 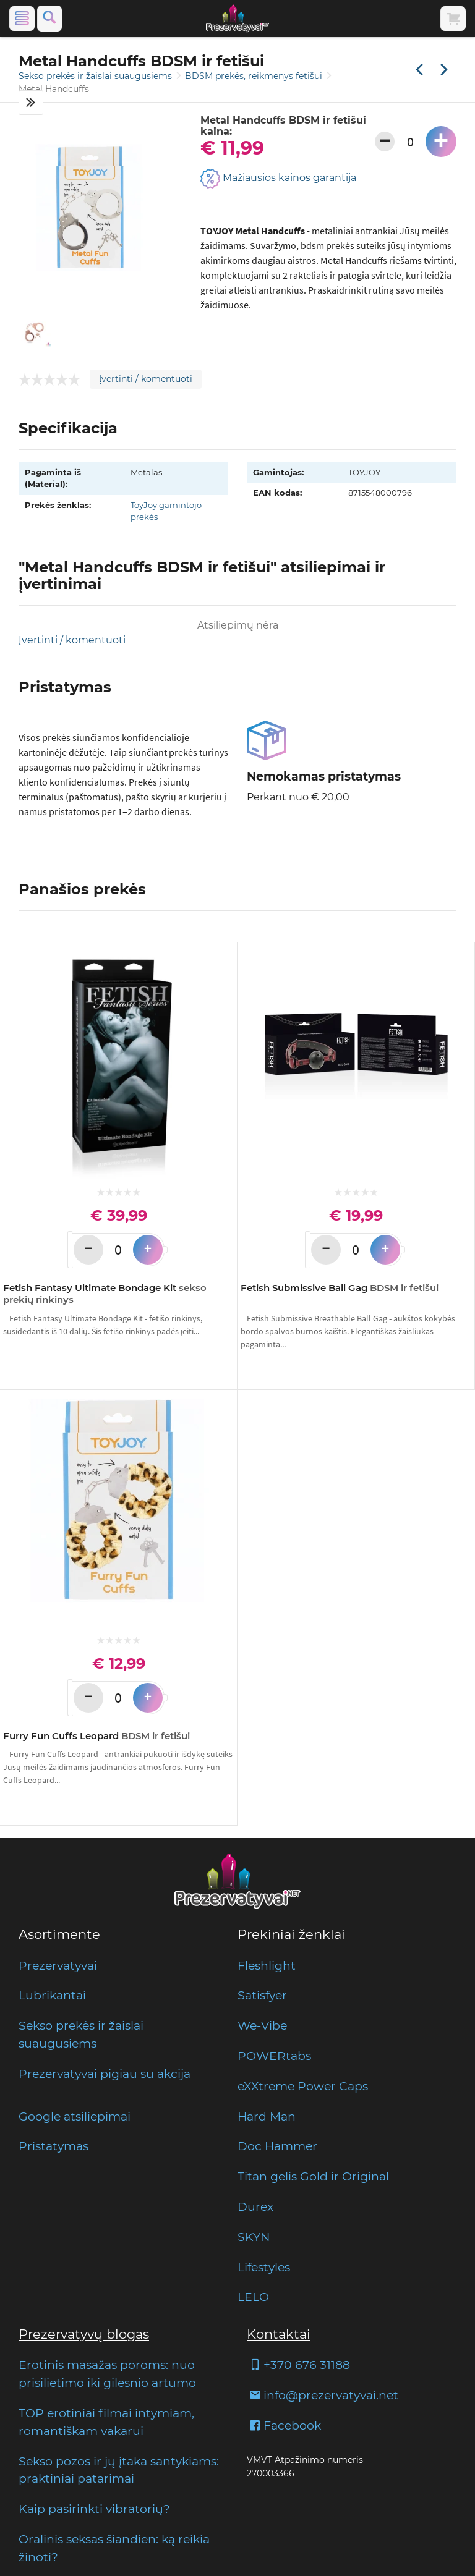 What do you see at coordinates (274, 2055) in the screenshot?
I see `POWERtabs` at bounding box center [274, 2055].